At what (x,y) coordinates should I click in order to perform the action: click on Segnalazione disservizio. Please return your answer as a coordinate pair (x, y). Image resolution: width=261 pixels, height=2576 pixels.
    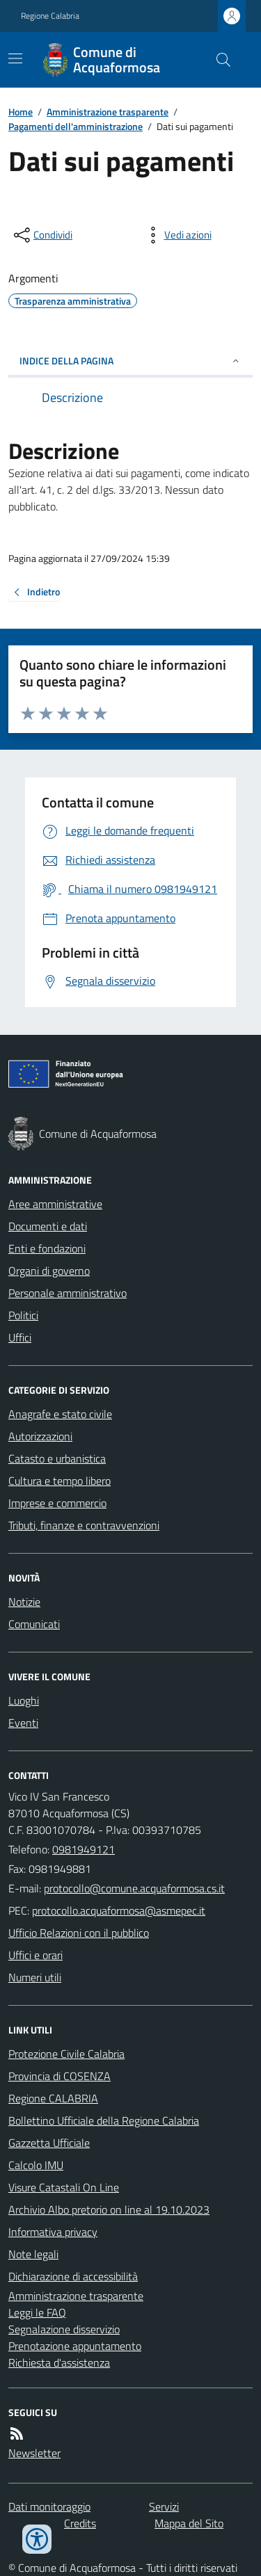
    Looking at the image, I should click on (64, 2329).